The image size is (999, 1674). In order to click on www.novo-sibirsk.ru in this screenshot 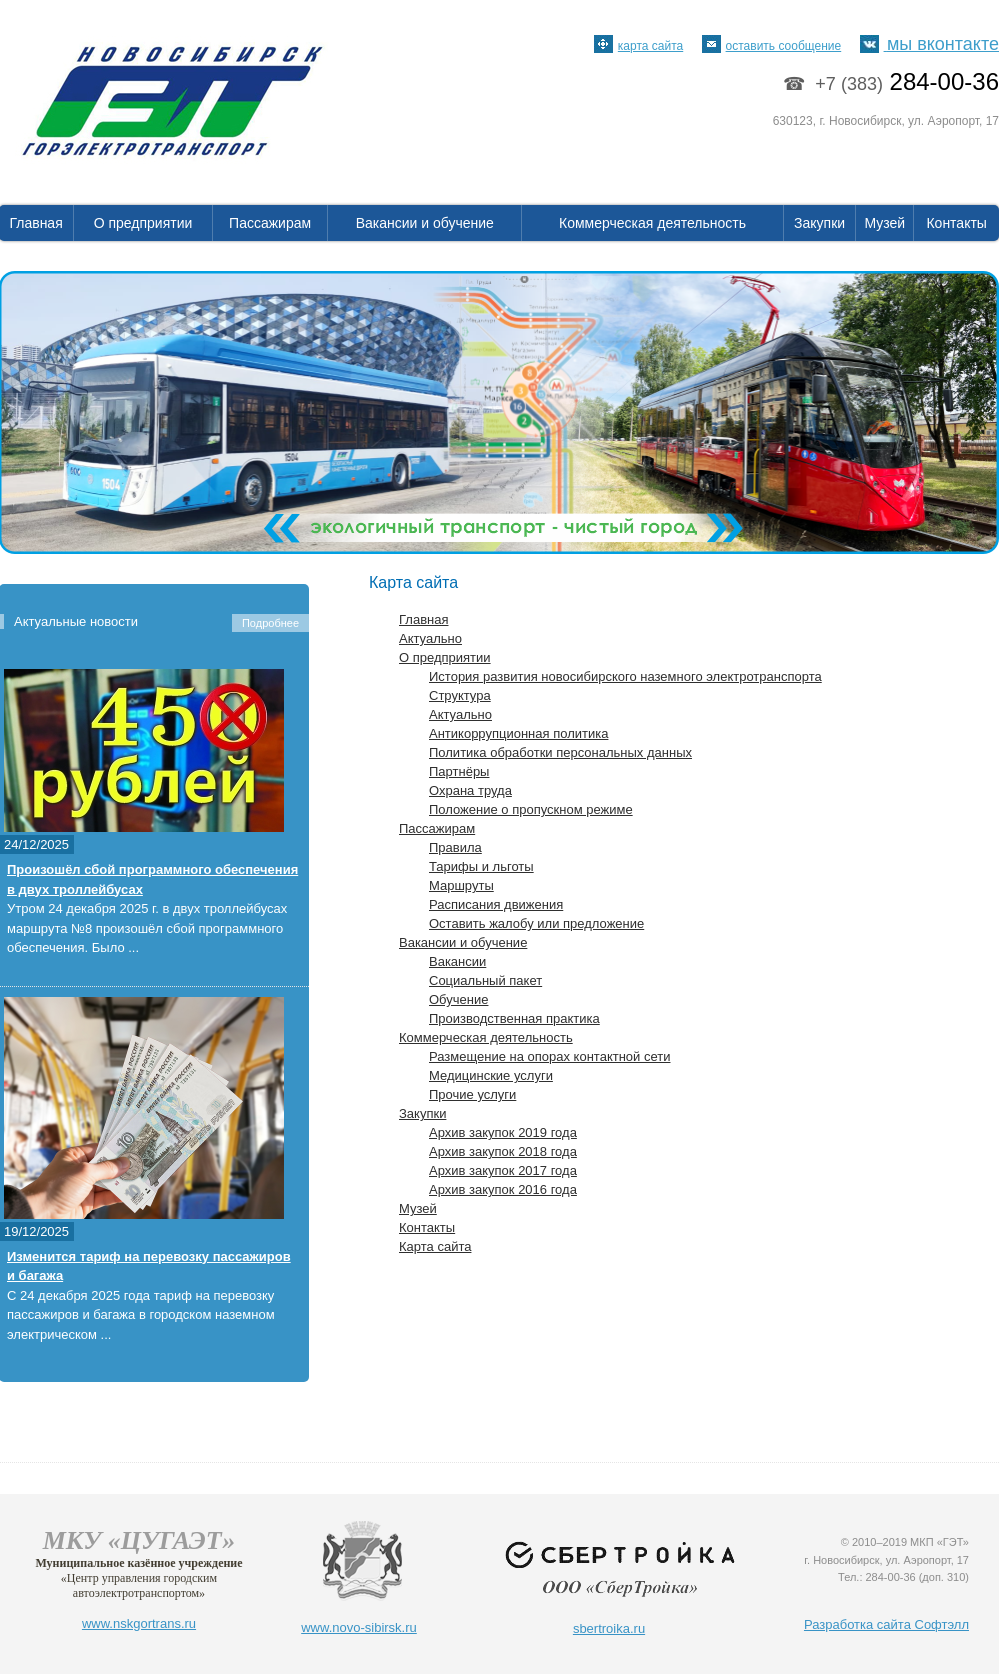, I will do `click(359, 1627)`.